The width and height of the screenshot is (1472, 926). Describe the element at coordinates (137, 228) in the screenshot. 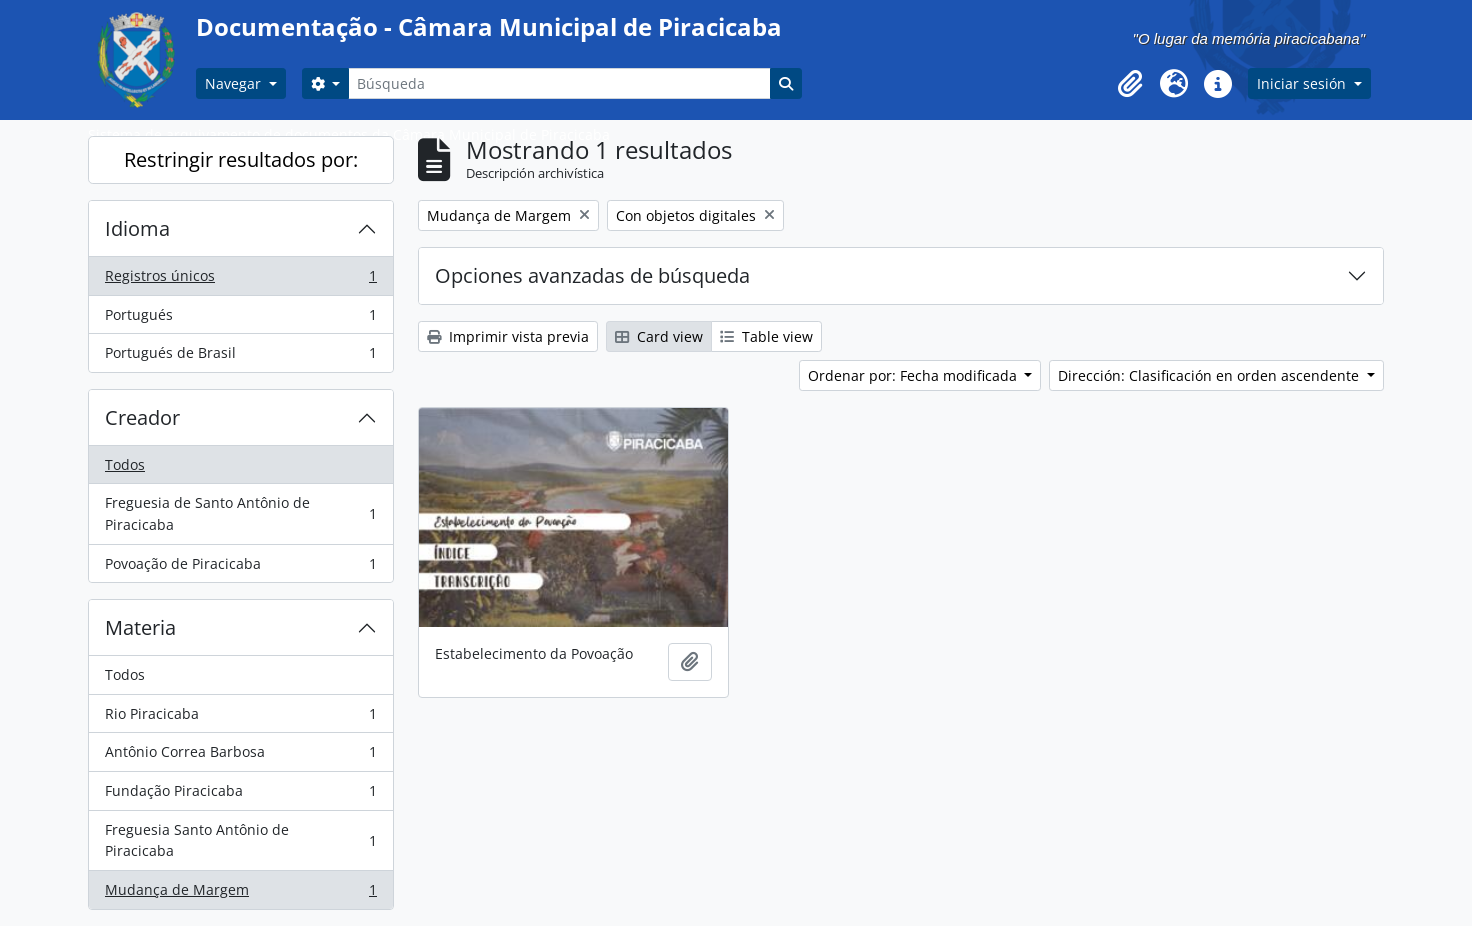

I see `Idioma` at that location.